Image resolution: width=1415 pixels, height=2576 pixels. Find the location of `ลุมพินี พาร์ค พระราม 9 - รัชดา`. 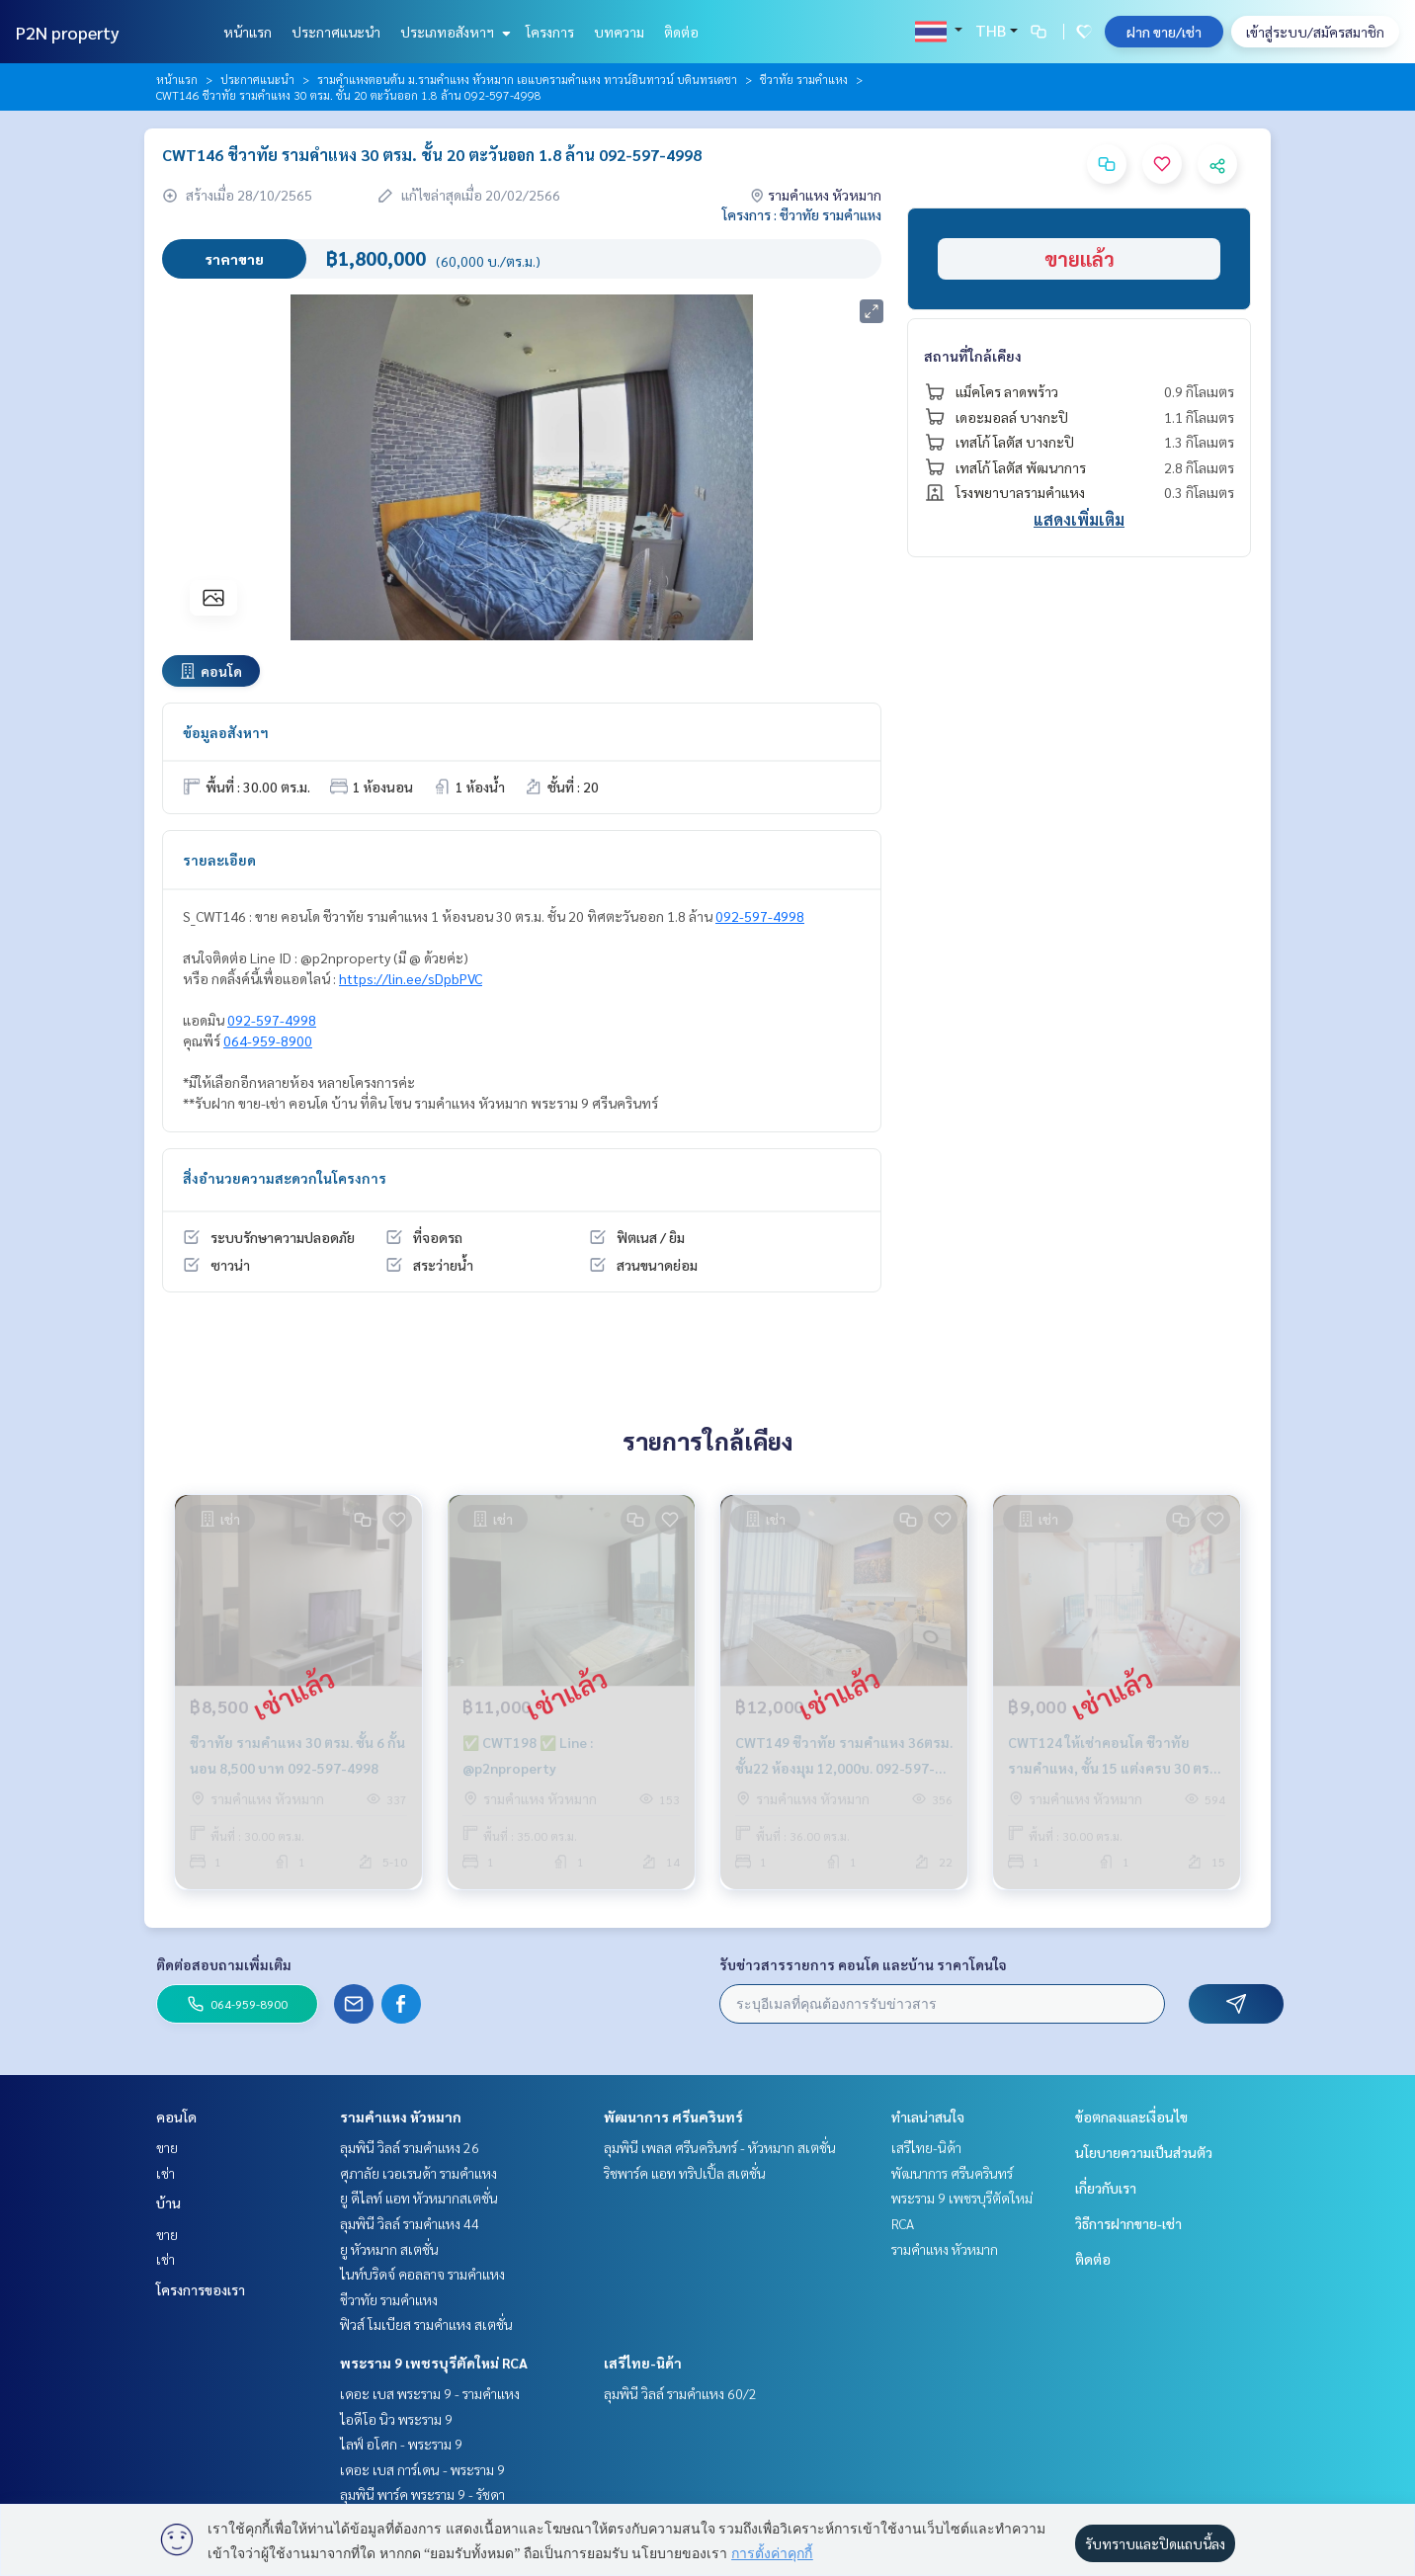

ลุมพินี พาร์ค พระราม 9 - รัชดา is located at coordinates (422, 2494).